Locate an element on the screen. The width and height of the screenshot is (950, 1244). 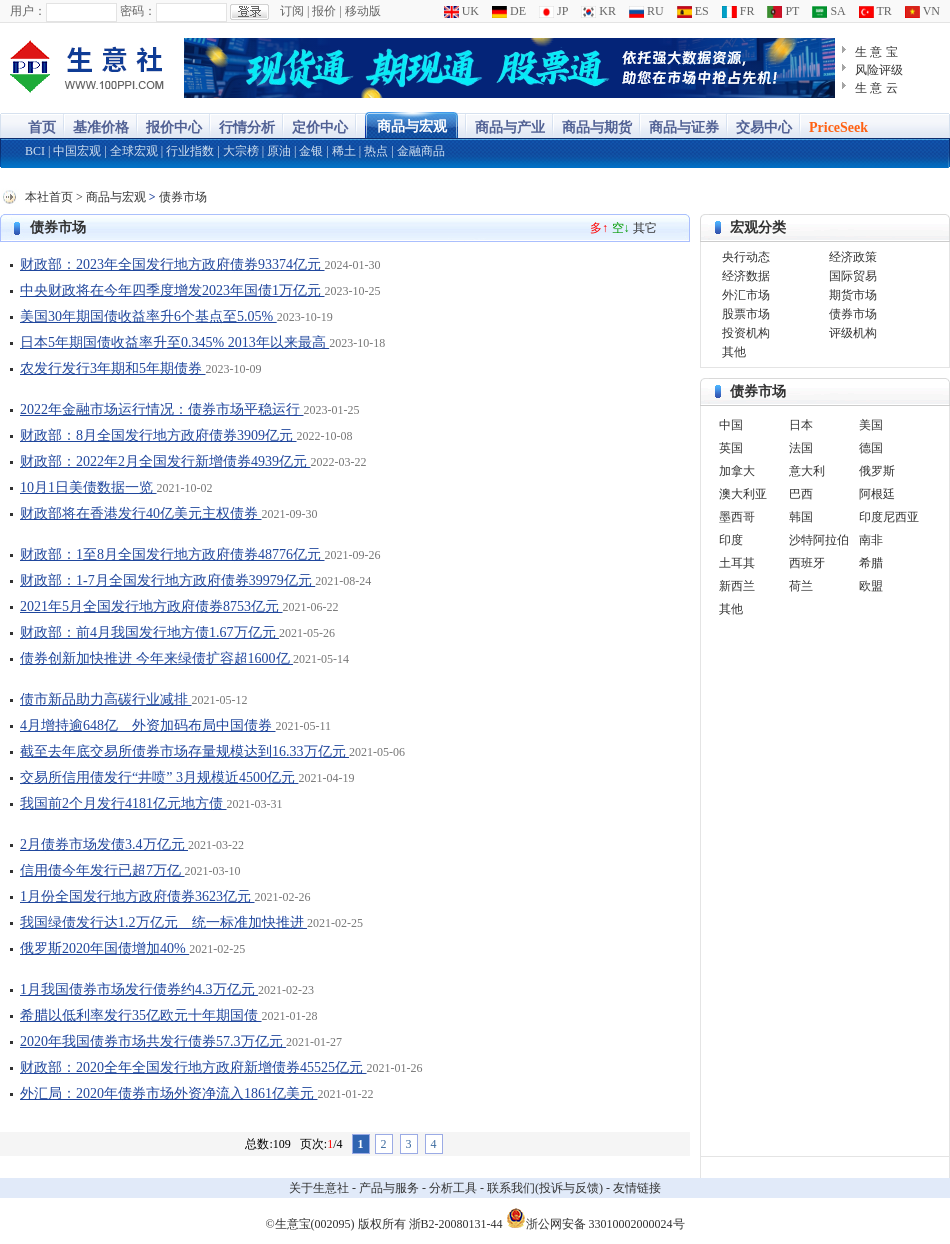
稀土 is located at coordinates (344, 151).